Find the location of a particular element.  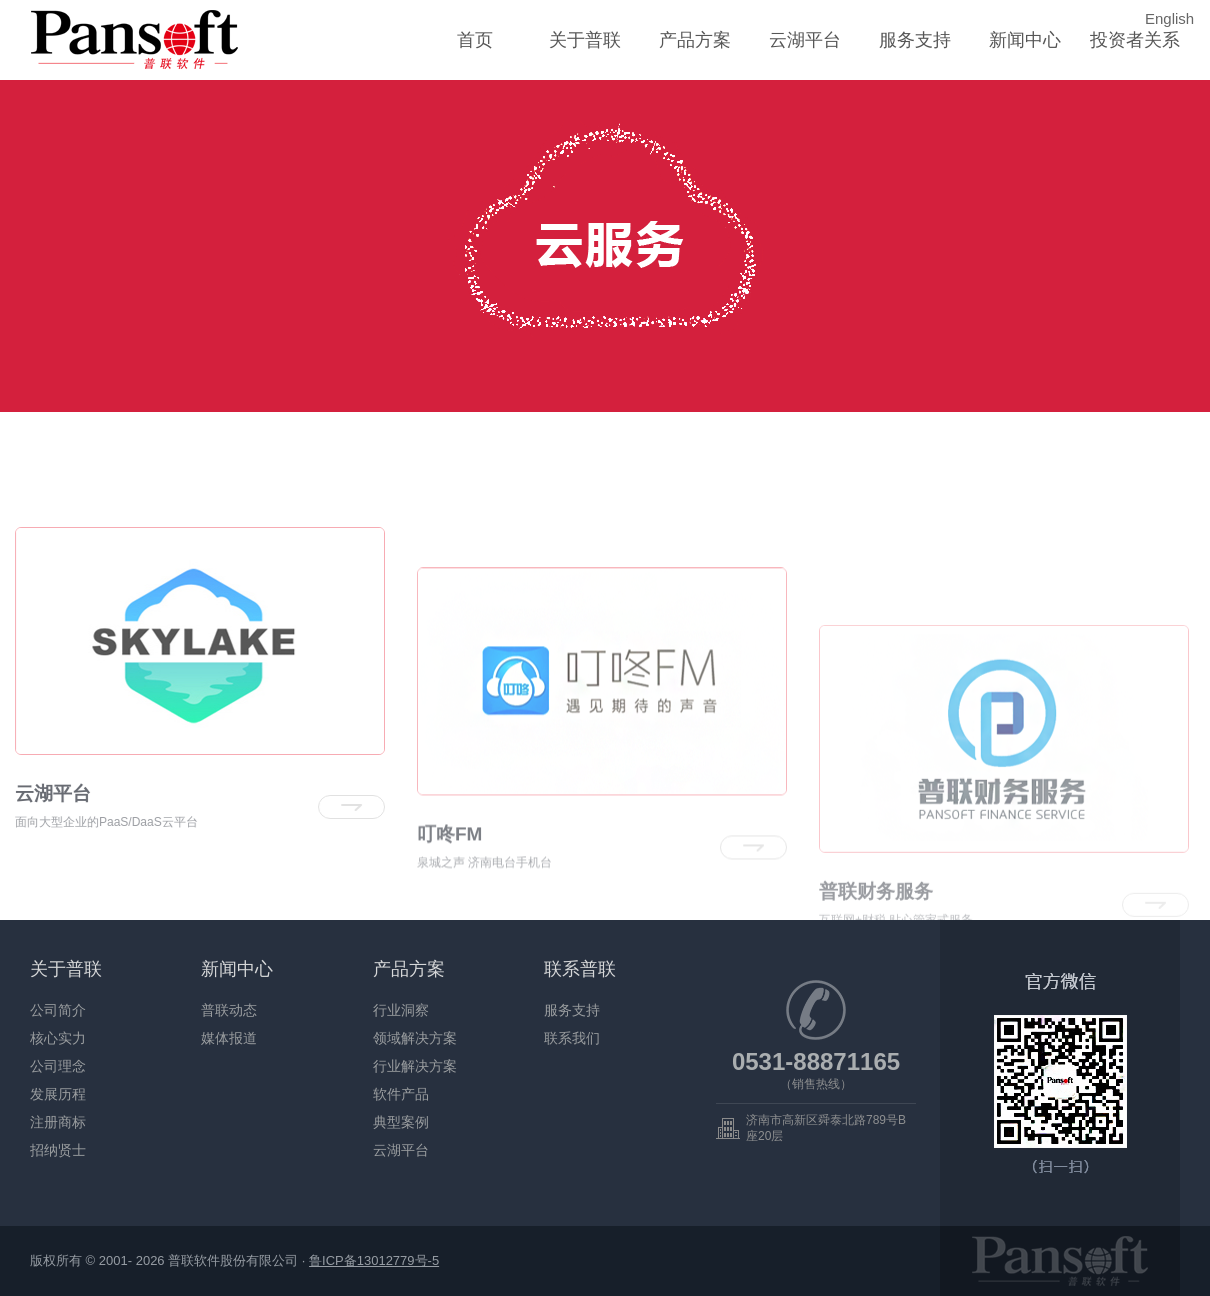

媒体报道 is located at coordinates (229, 1038).